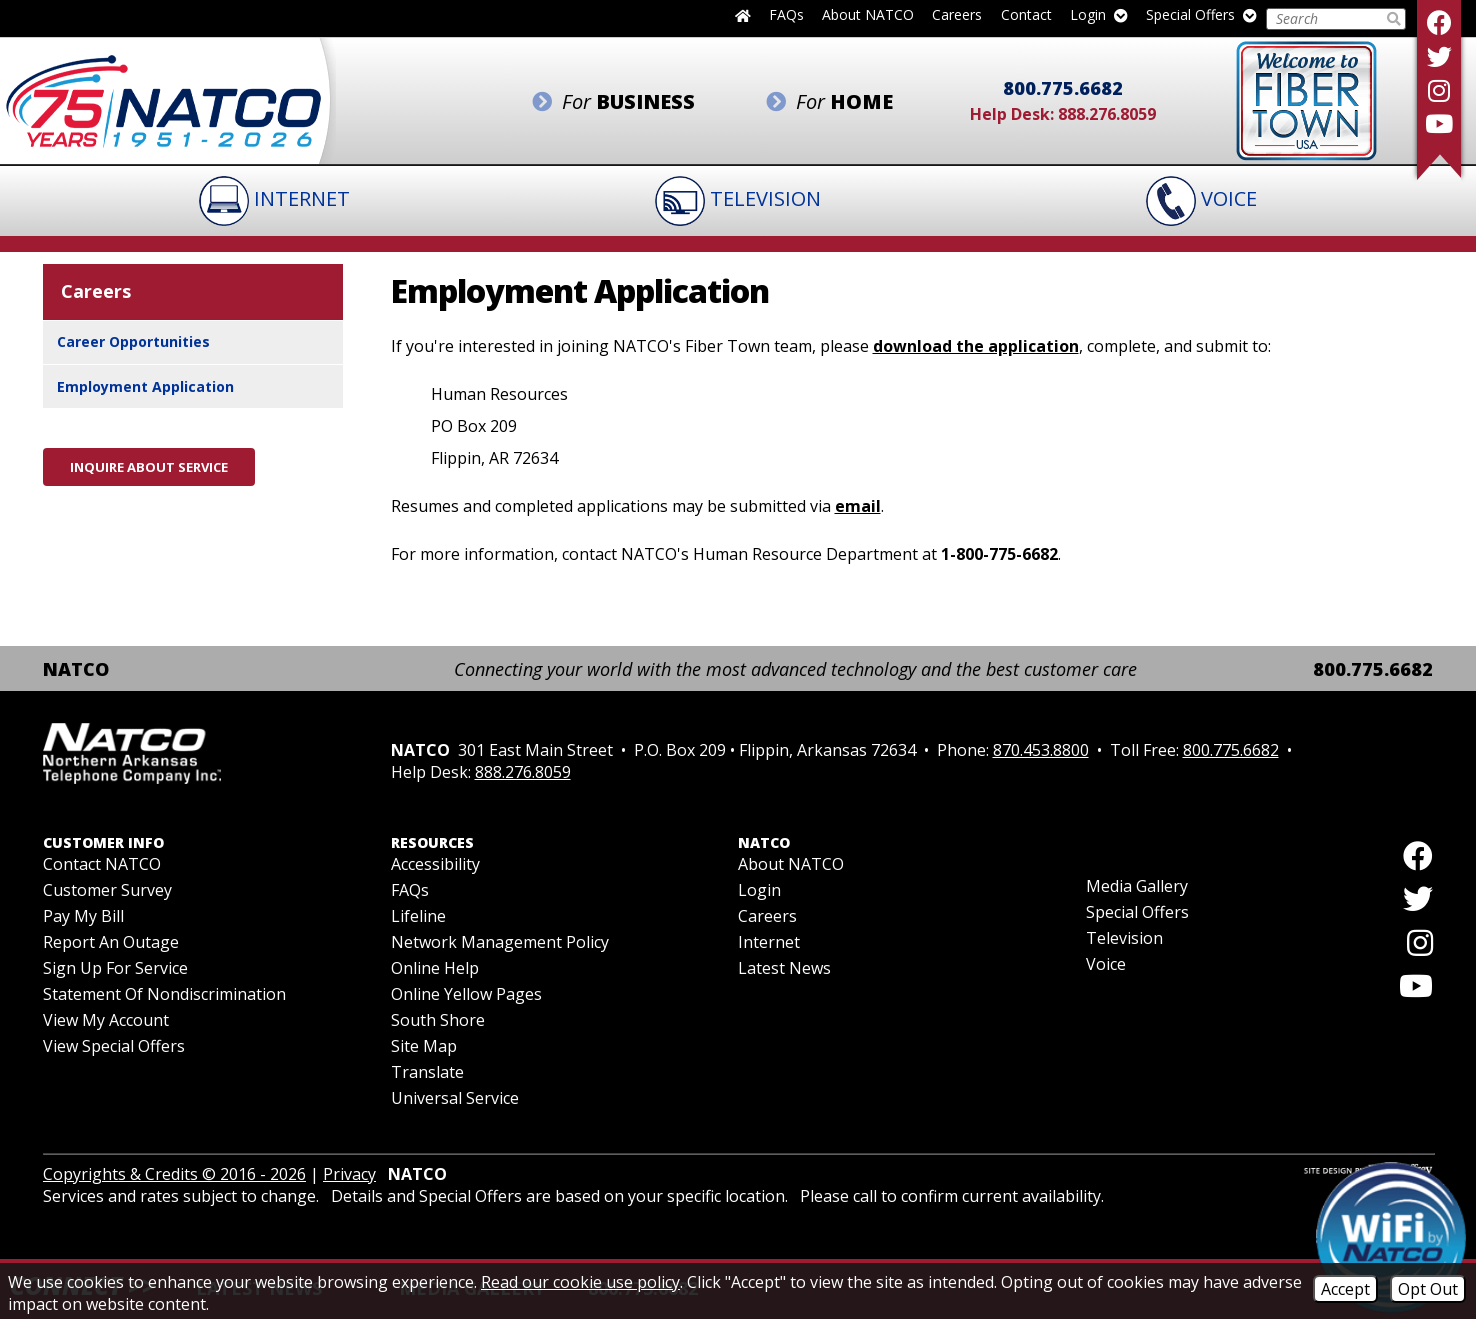  Describe the element at coordinates (438, 1020) in the screenshot. I see `South Shore` at that location.